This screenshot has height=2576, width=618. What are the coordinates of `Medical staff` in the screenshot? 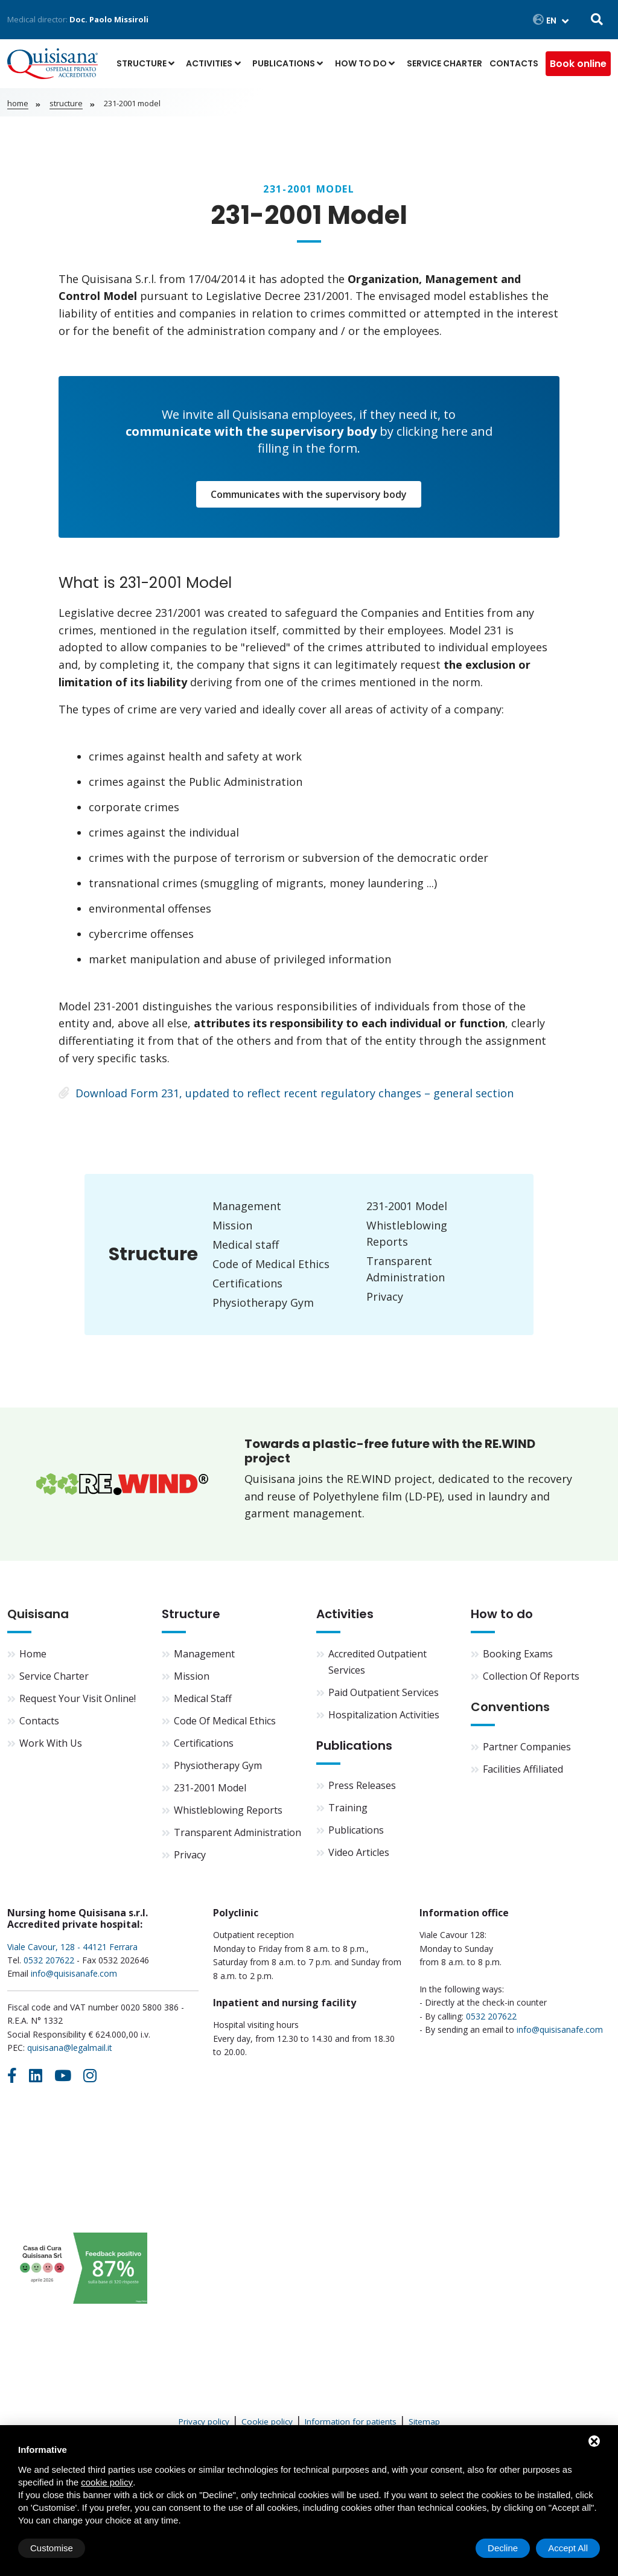 It's located at (245, 1244).